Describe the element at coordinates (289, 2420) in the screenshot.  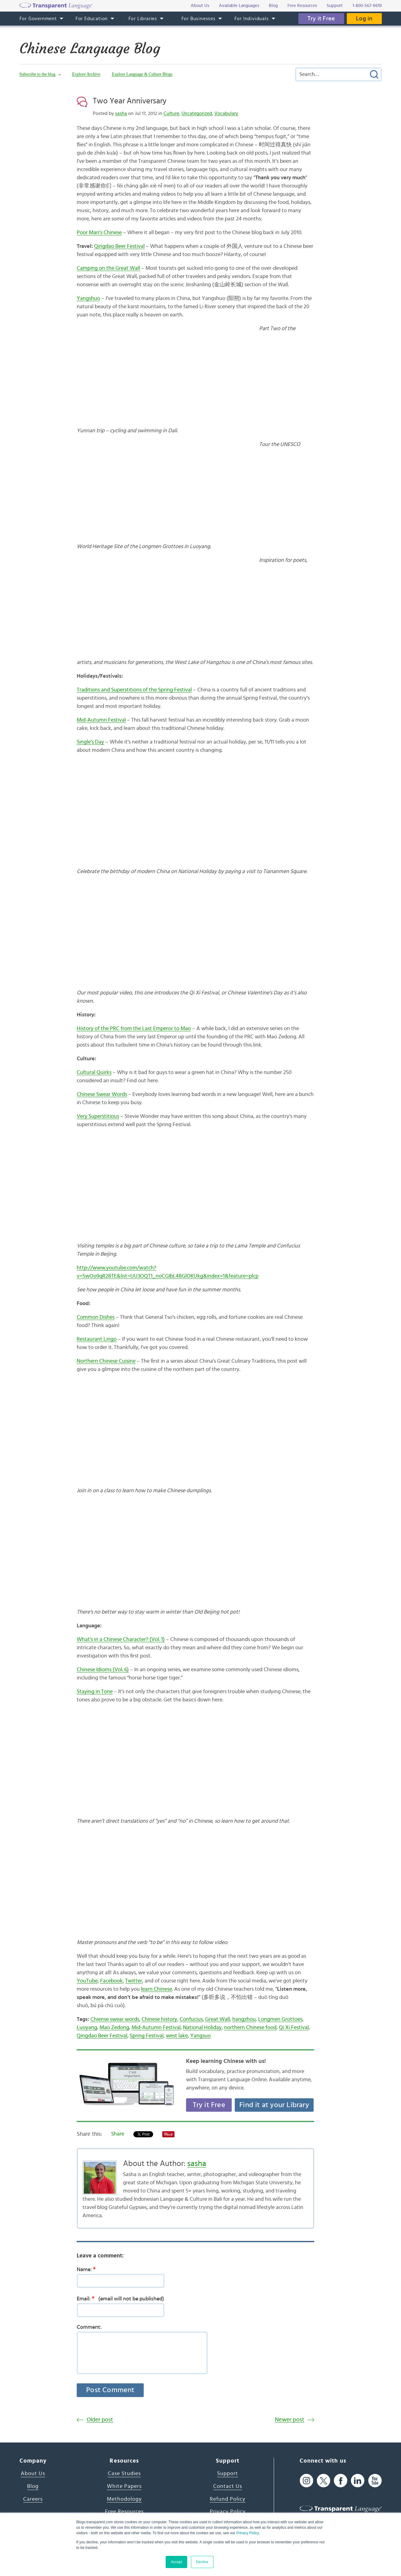
I see `Newer post` at that location.